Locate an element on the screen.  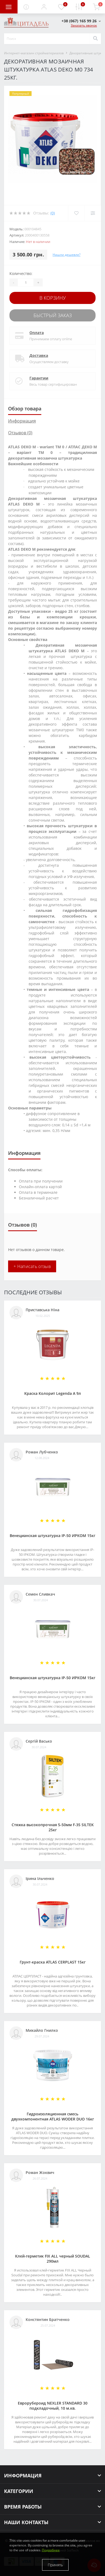
Быстрый заказ is located at coordinates (52, 315).